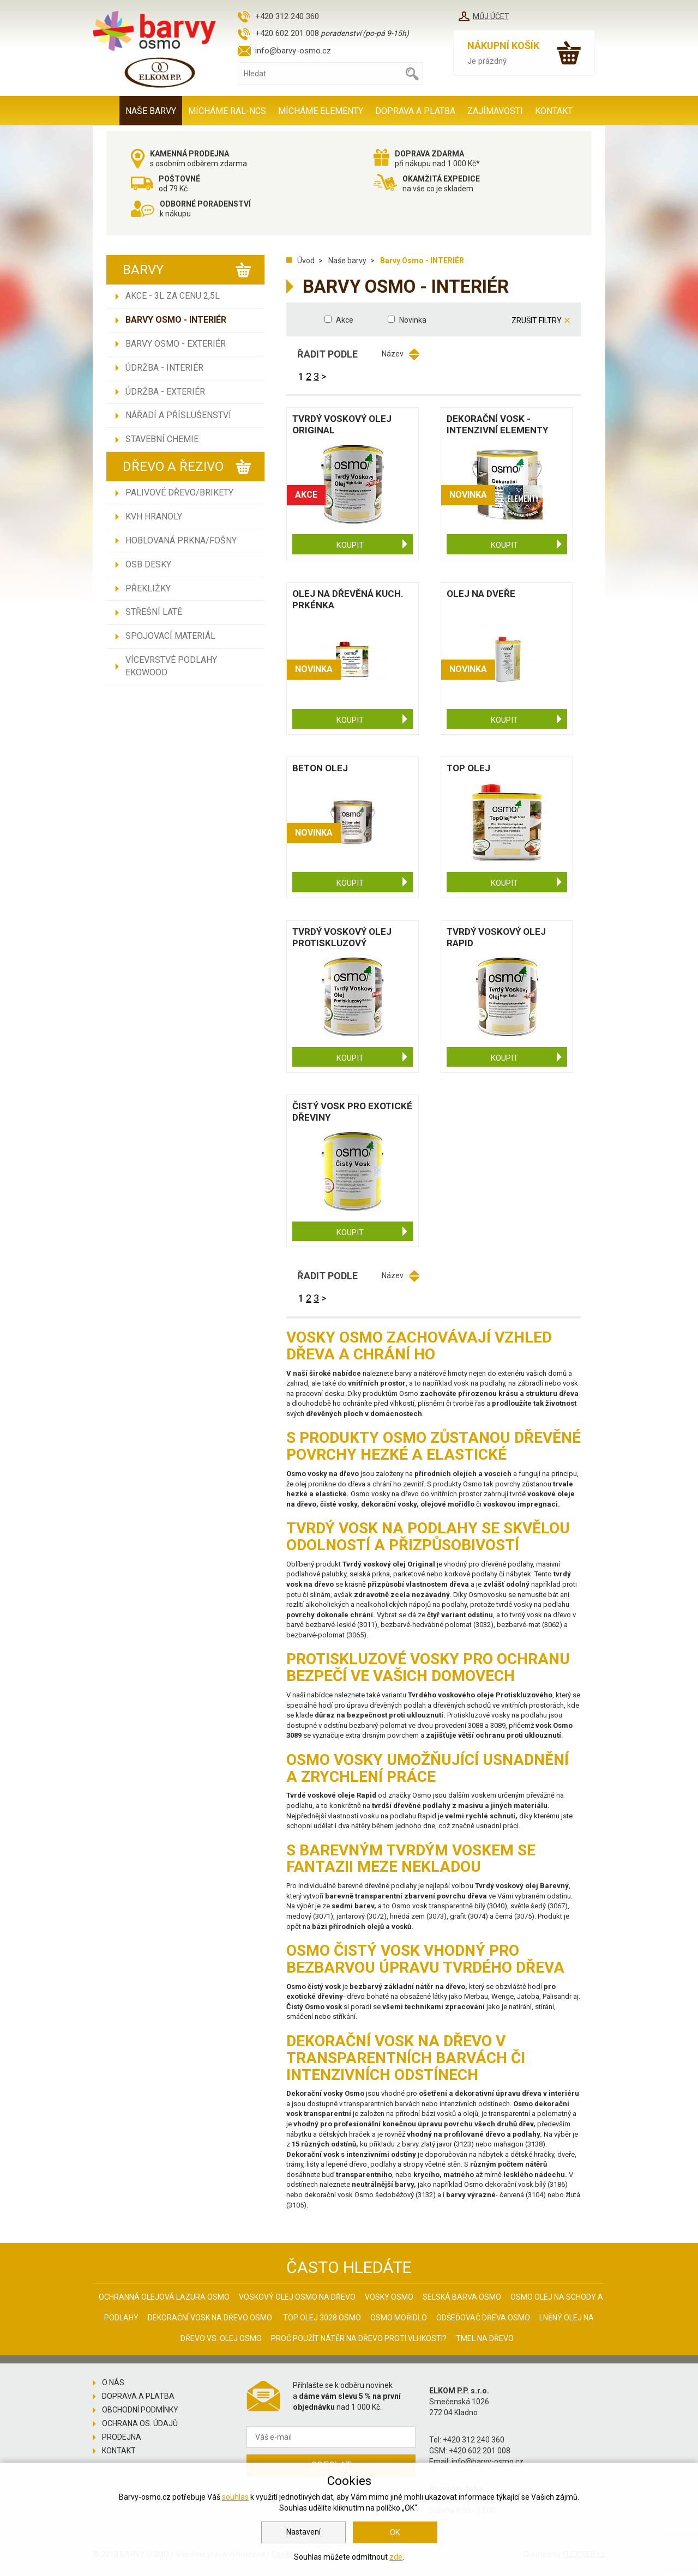  Describe the element at coordinates (153, 612) in the screenshot. I see `Střešní latě` at that location.